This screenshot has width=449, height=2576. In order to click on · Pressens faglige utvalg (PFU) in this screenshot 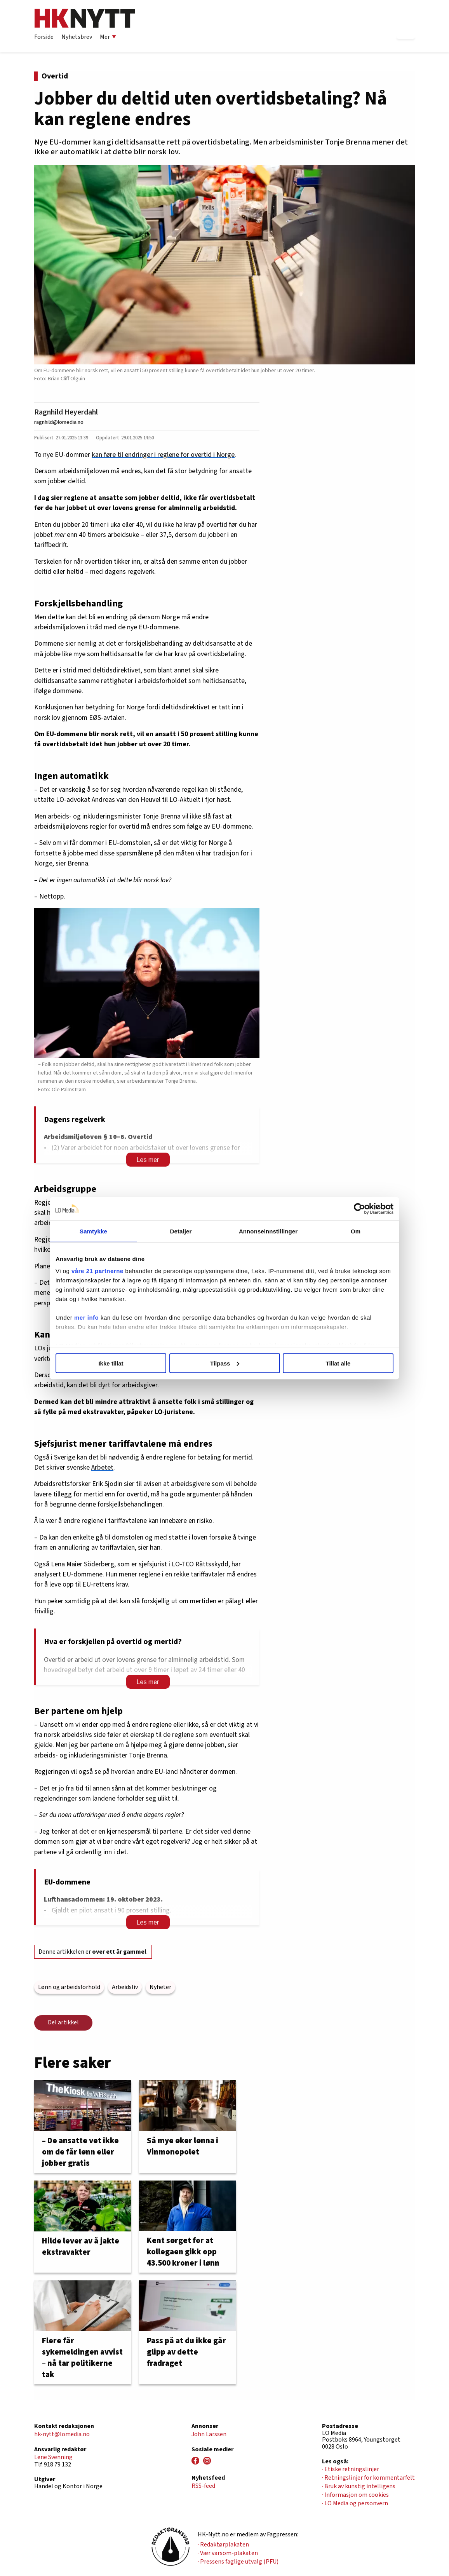, I will do `click(238, 2561)`.